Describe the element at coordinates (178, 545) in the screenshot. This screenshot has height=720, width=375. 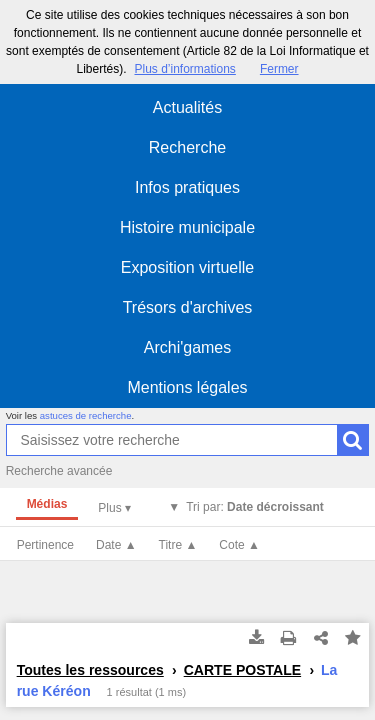
I see `Titre ▲` at that location.